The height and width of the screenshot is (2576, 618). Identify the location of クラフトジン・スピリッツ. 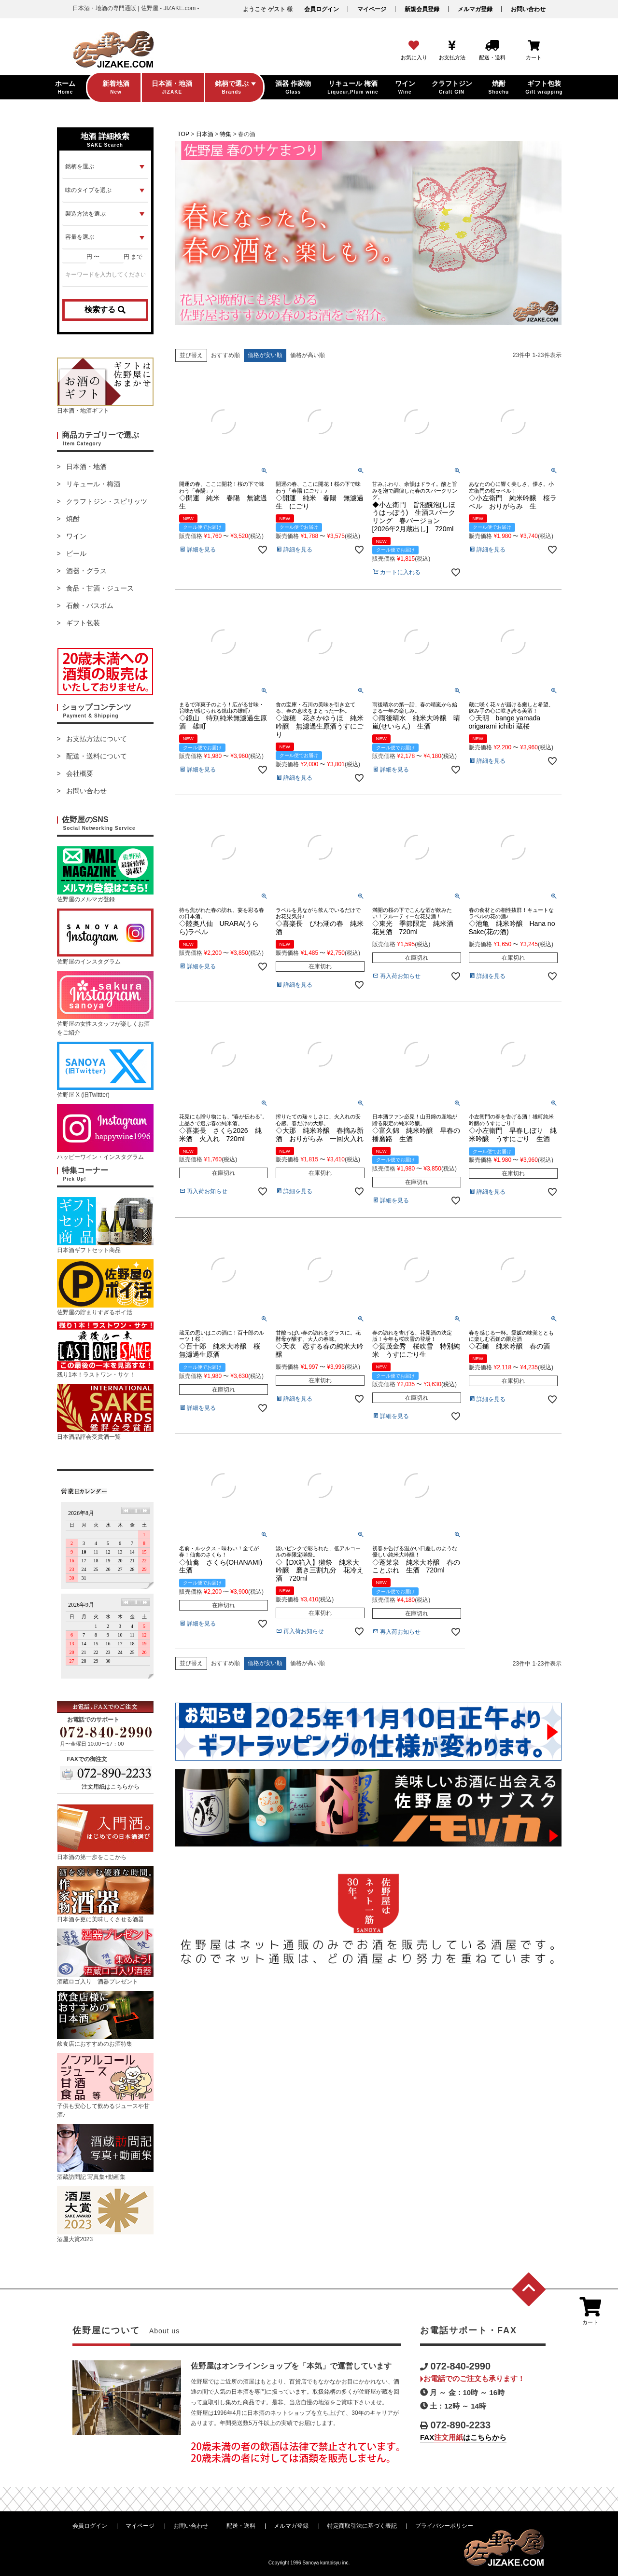
(106, 501).